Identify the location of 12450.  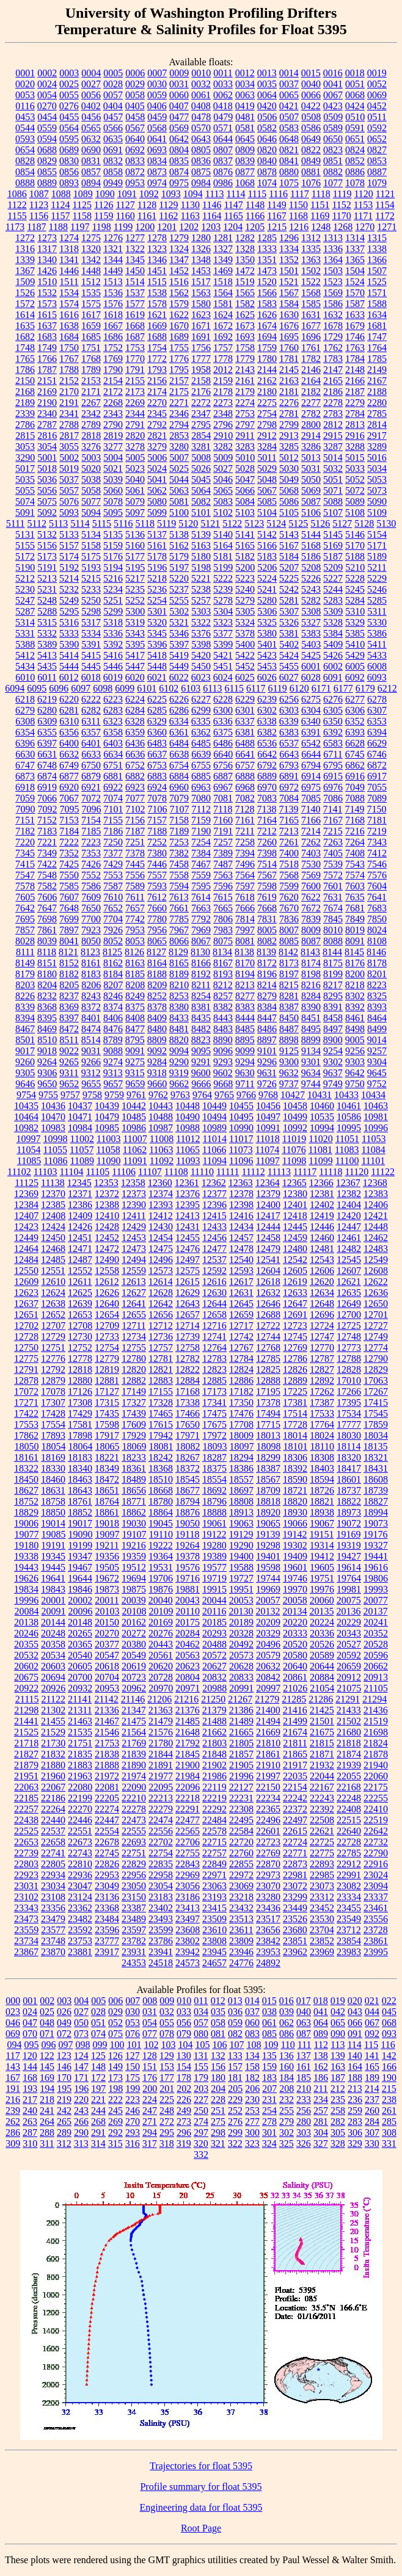
(53, 1237).